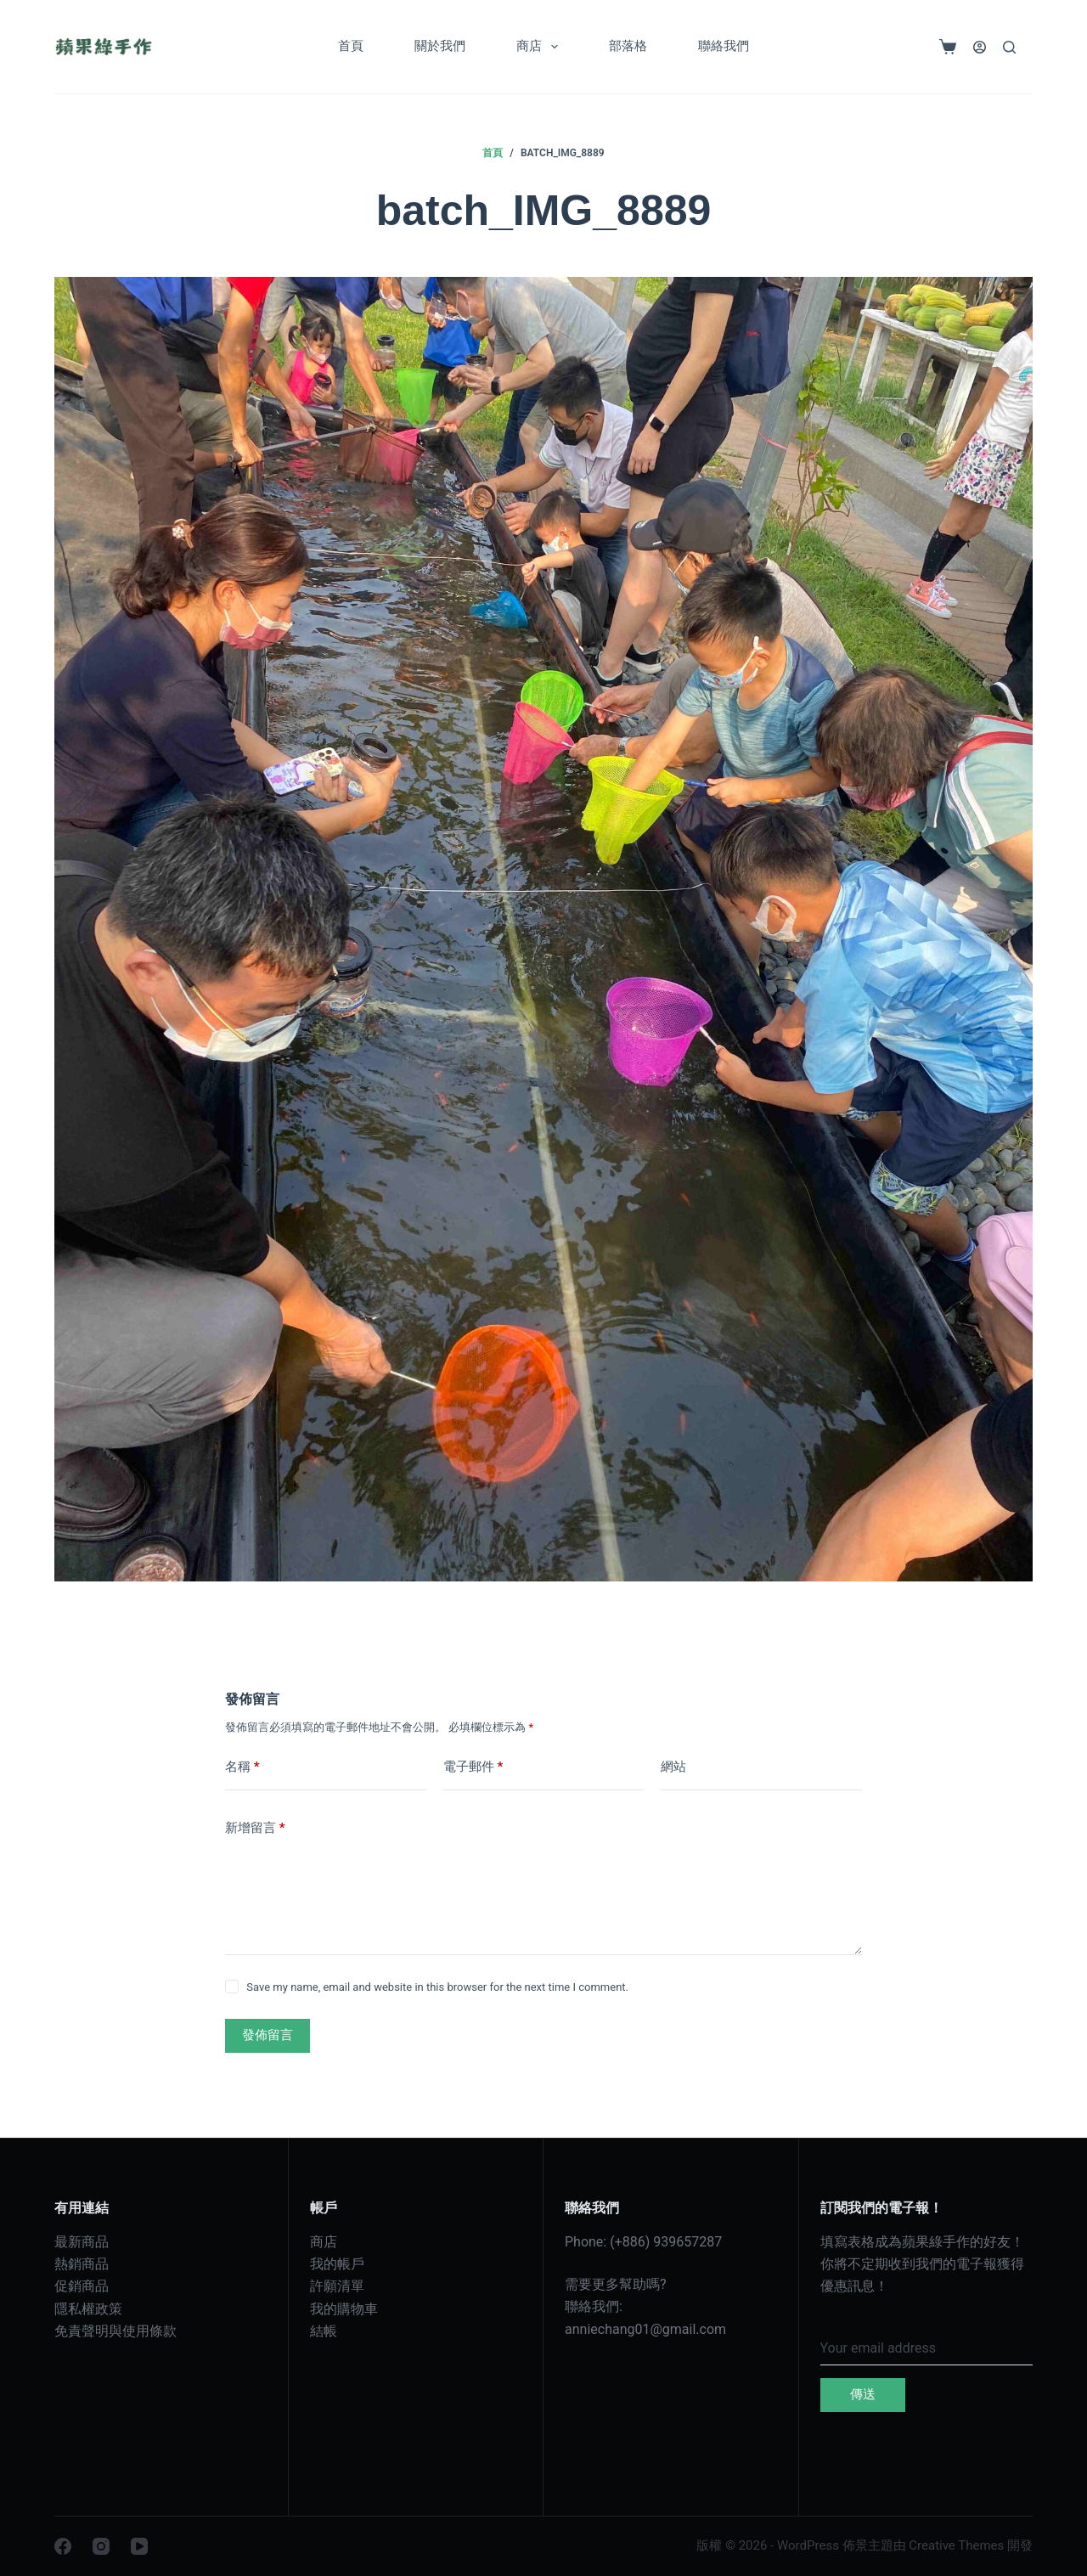  What do you see at coordinates (540, 47) in the screenshot?
I see `商店` at bounding box center [540, 47].